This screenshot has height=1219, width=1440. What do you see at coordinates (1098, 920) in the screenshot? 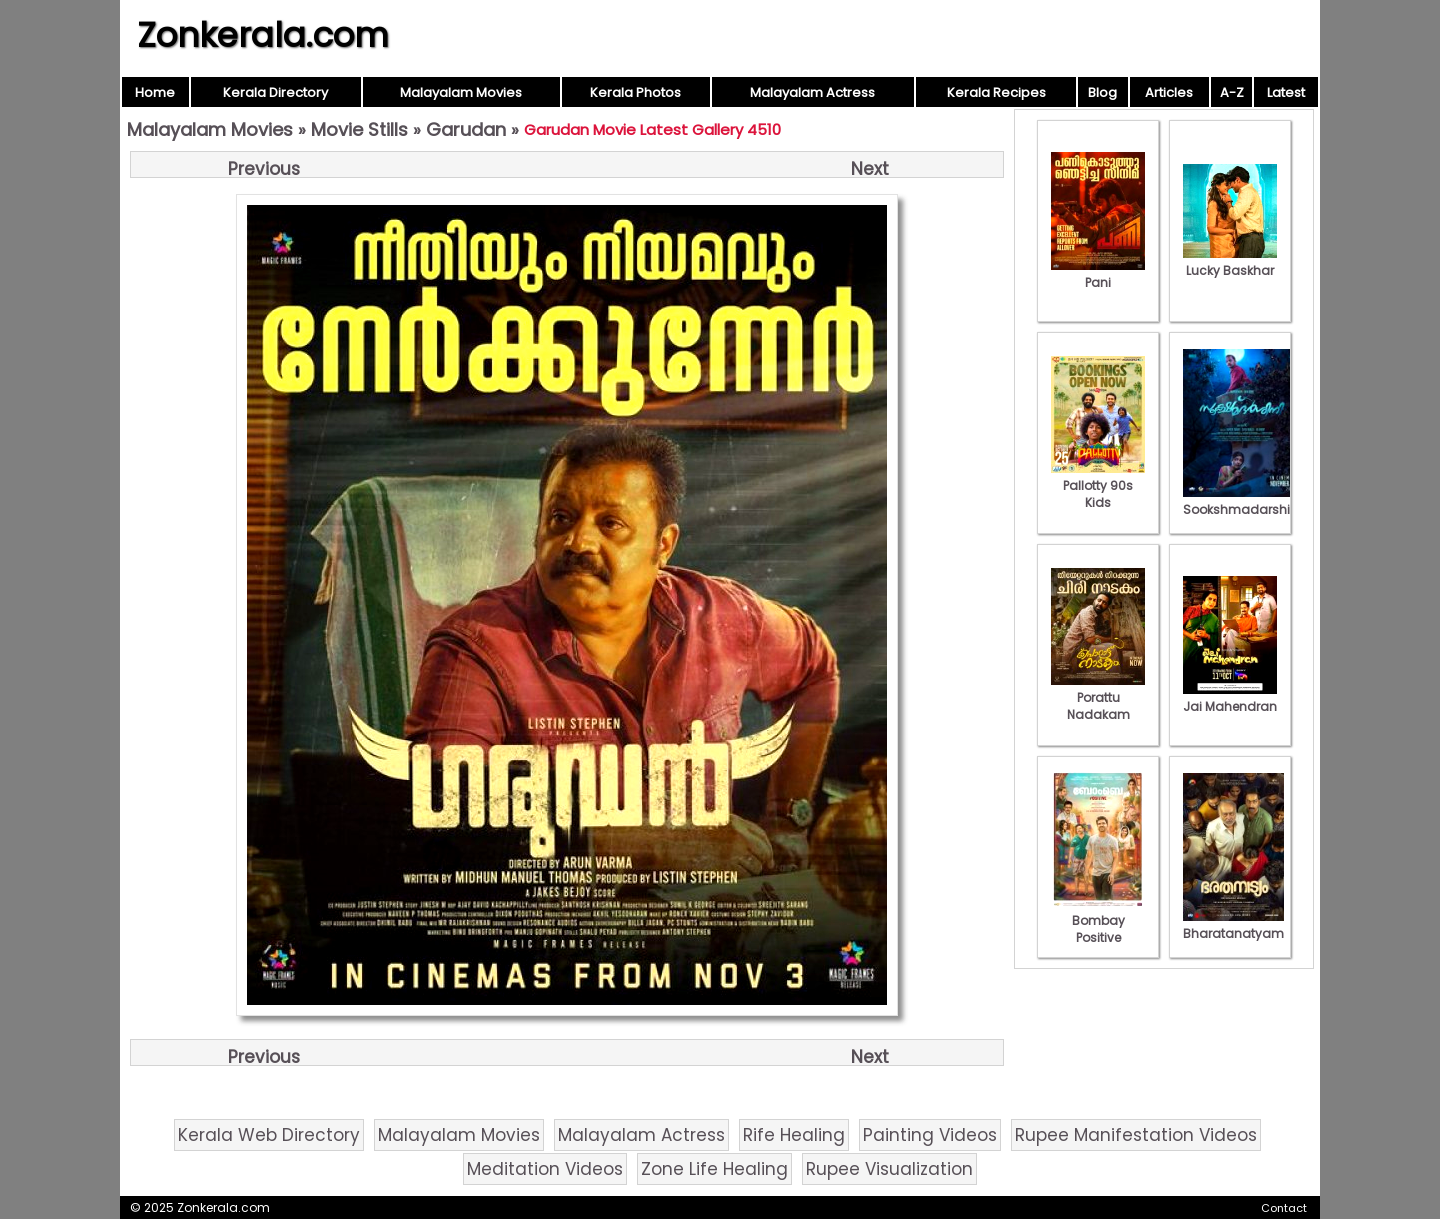
I see `Bombay Positive` at bounding box center [1098, 920].